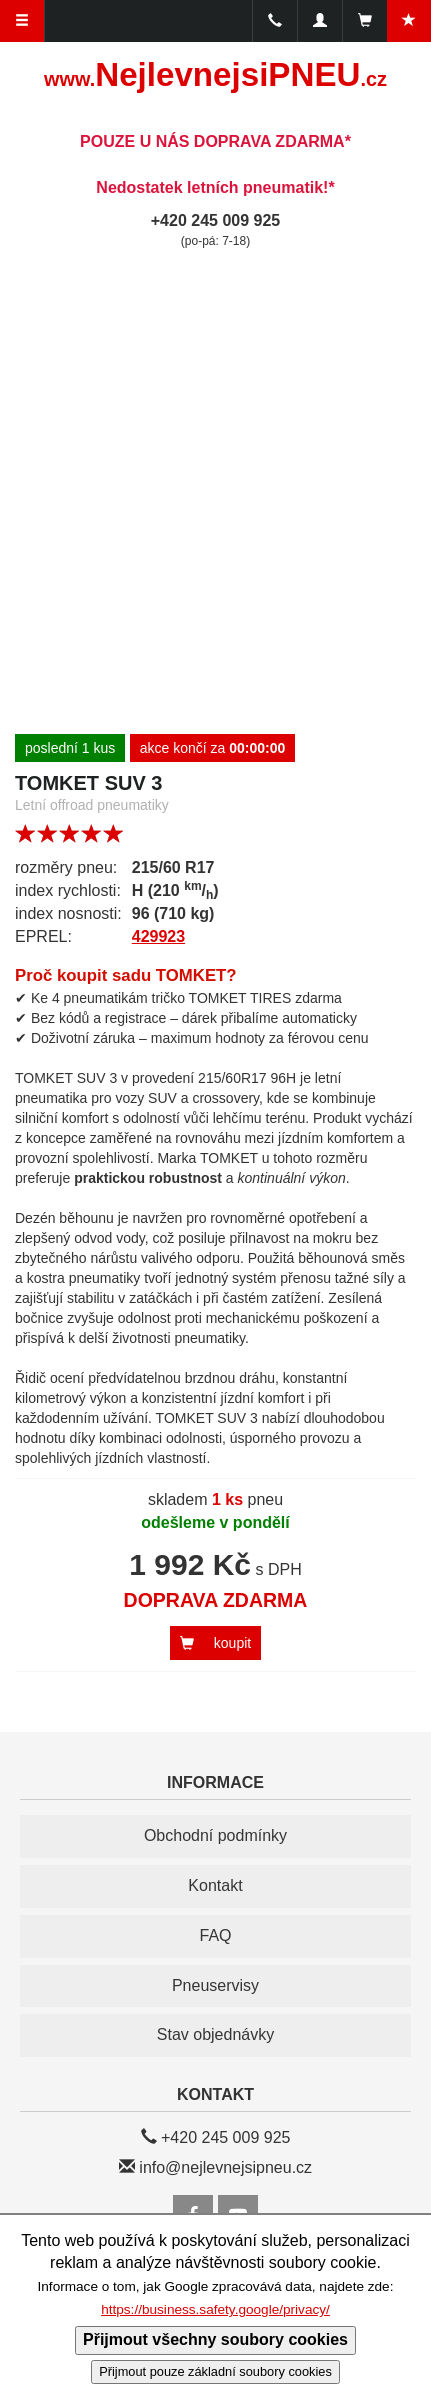 This screenshot has height=2399, width=431. I want to click on Přijmout všechny soubory cookies, so click(215, 2339).